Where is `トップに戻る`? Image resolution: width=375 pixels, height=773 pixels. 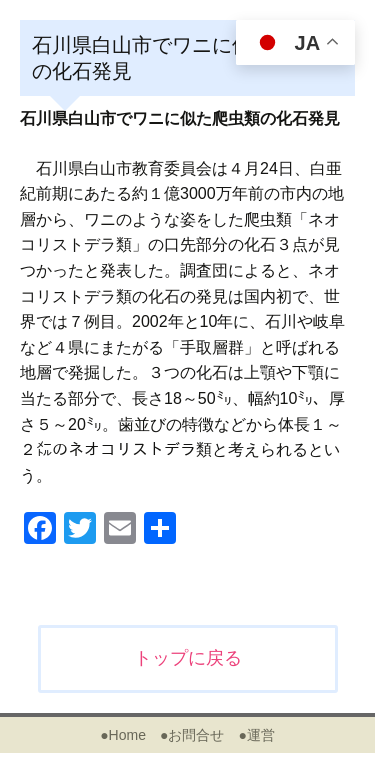
トップに戻る is located at coordinates (188, 658).